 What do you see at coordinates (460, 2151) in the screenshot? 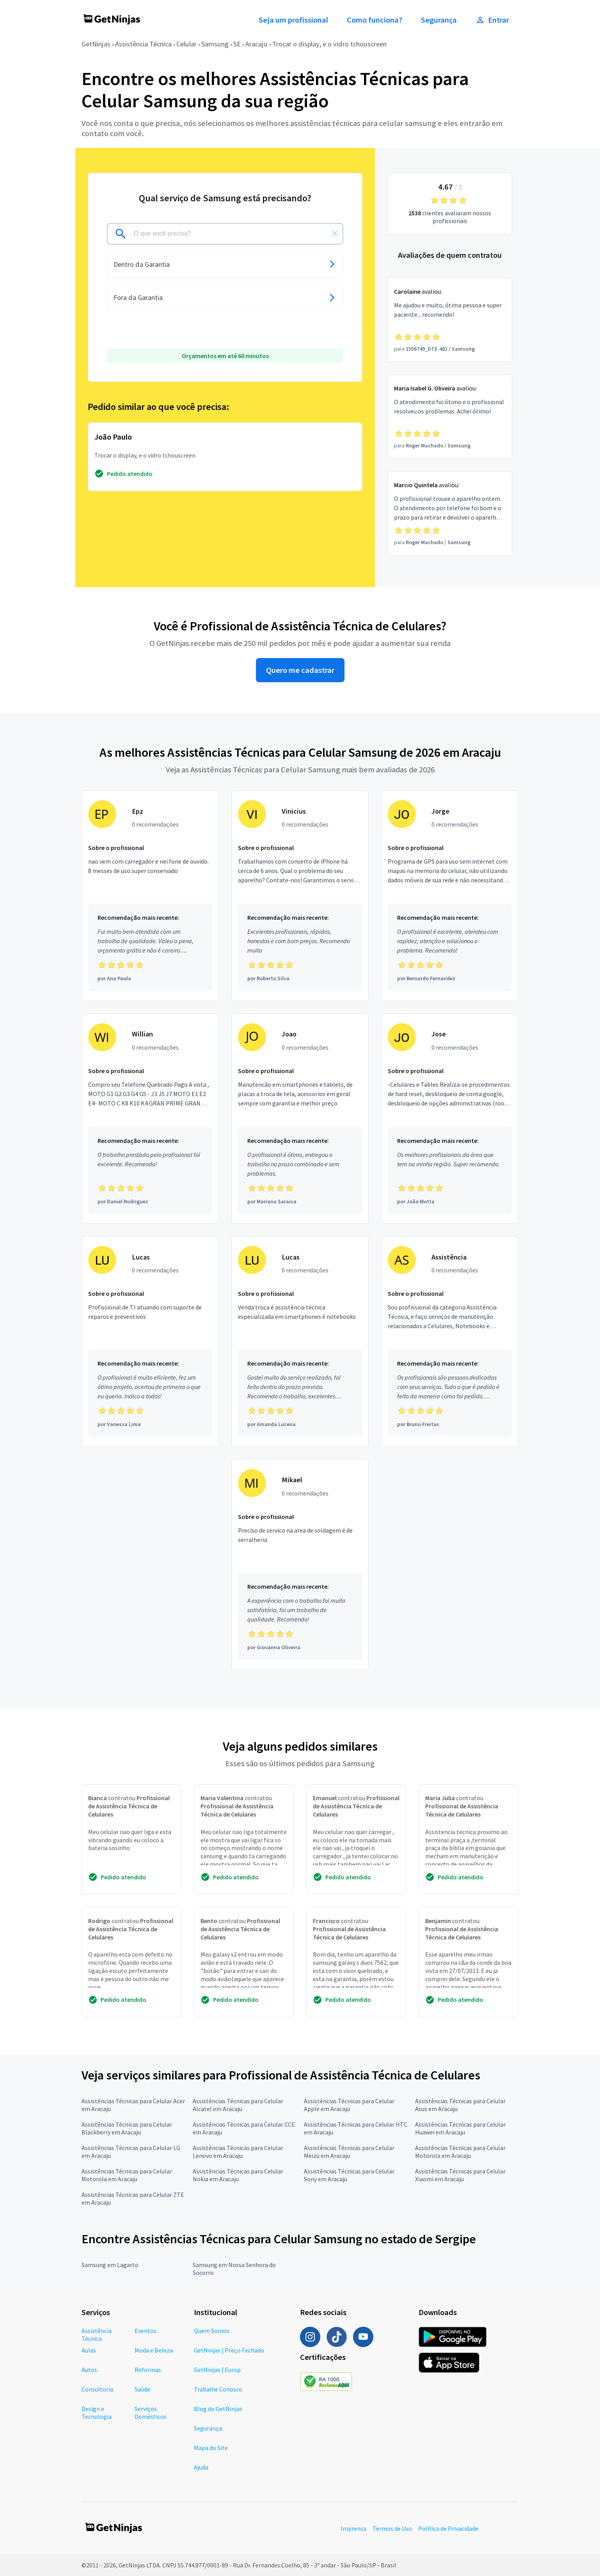
I see `Assistências Técnicas para Celular Motorola em Aracaju` at bounding box center [460, 2151].